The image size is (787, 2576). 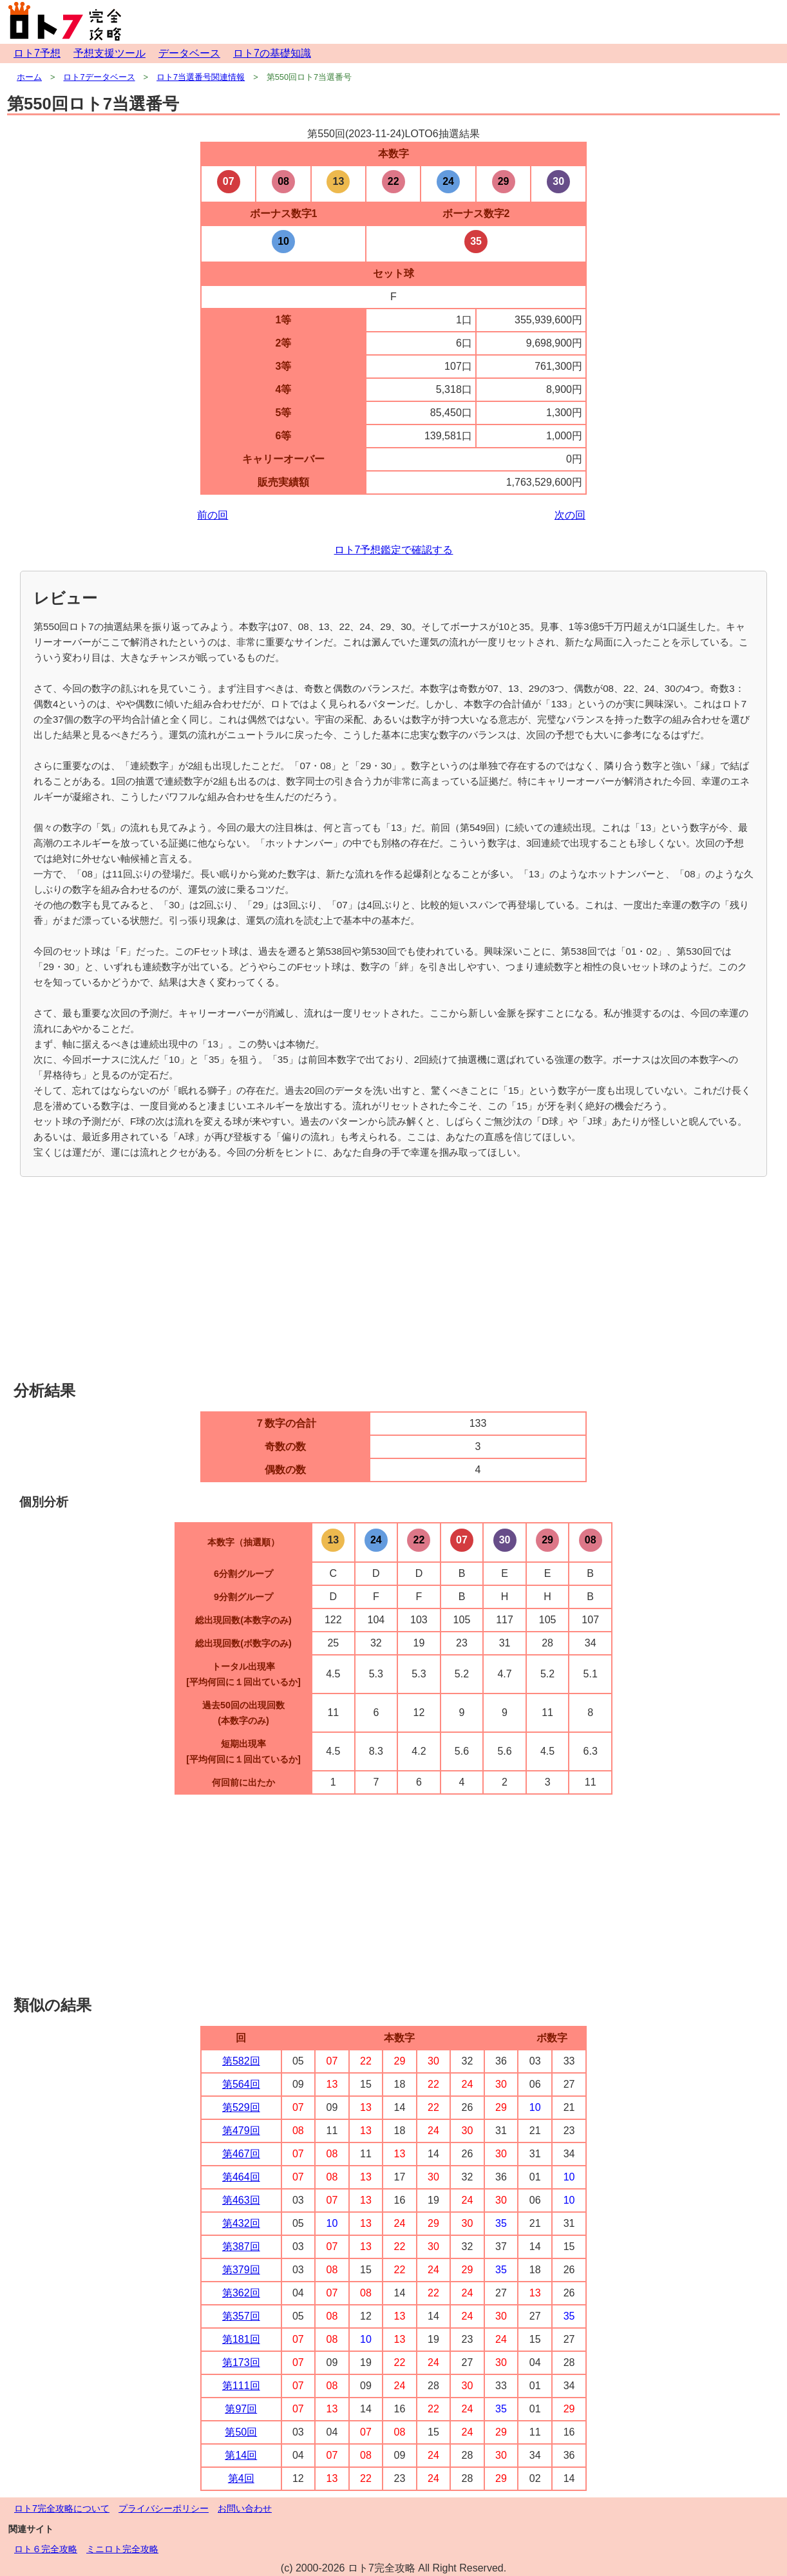 What do you see at coordinates (109, 53) in the screenshot?
I see `予想支援ツール` at bounding box center [109, 53].